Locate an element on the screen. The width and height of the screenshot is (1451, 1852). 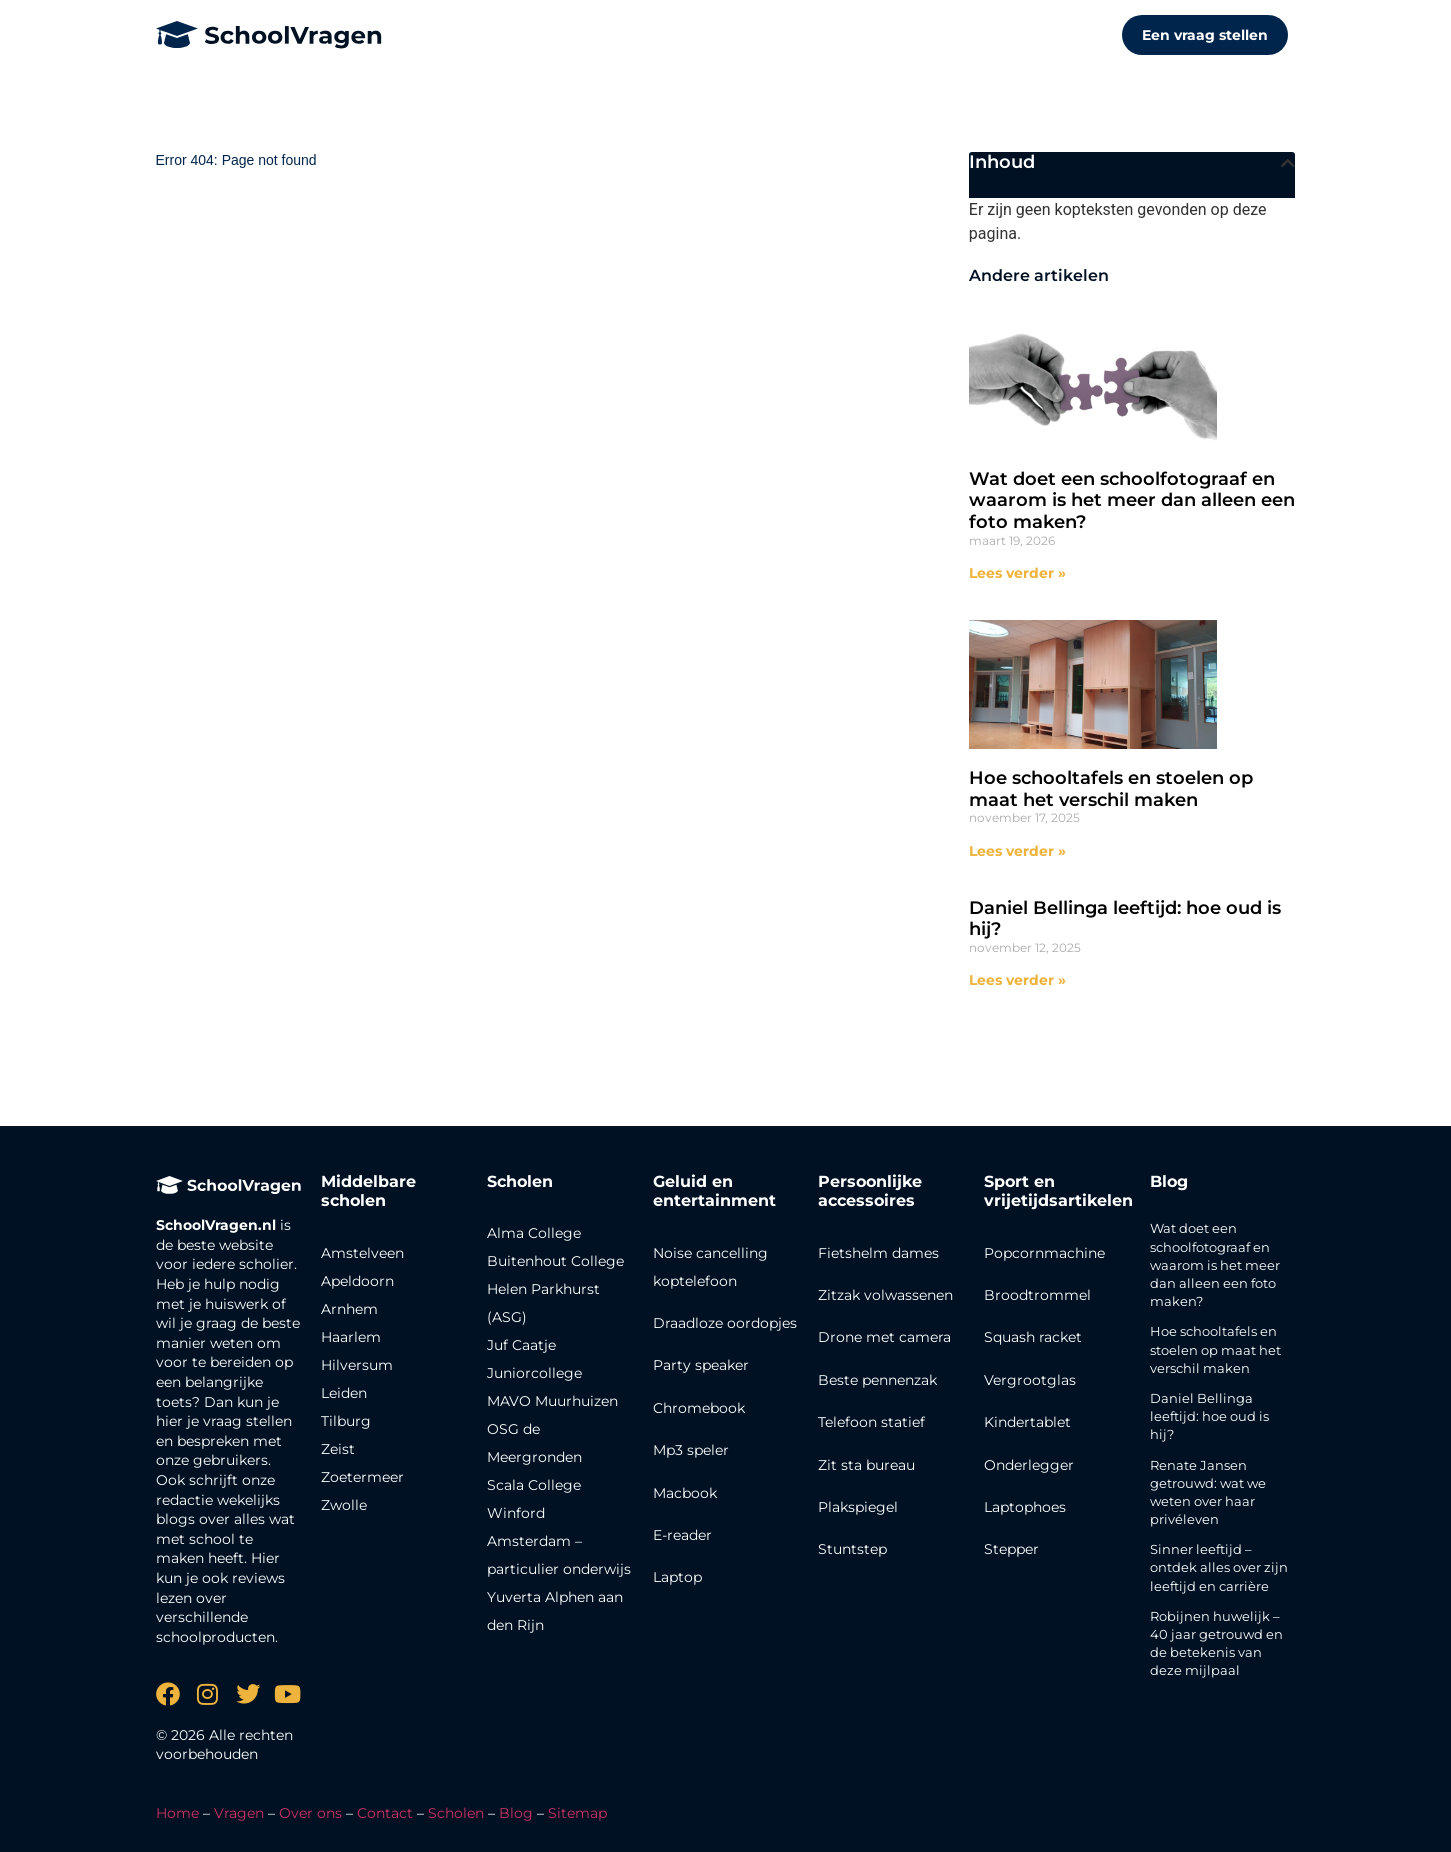
Sport en vrijetijdsartikelen is located at coordinates (1058, 1191).